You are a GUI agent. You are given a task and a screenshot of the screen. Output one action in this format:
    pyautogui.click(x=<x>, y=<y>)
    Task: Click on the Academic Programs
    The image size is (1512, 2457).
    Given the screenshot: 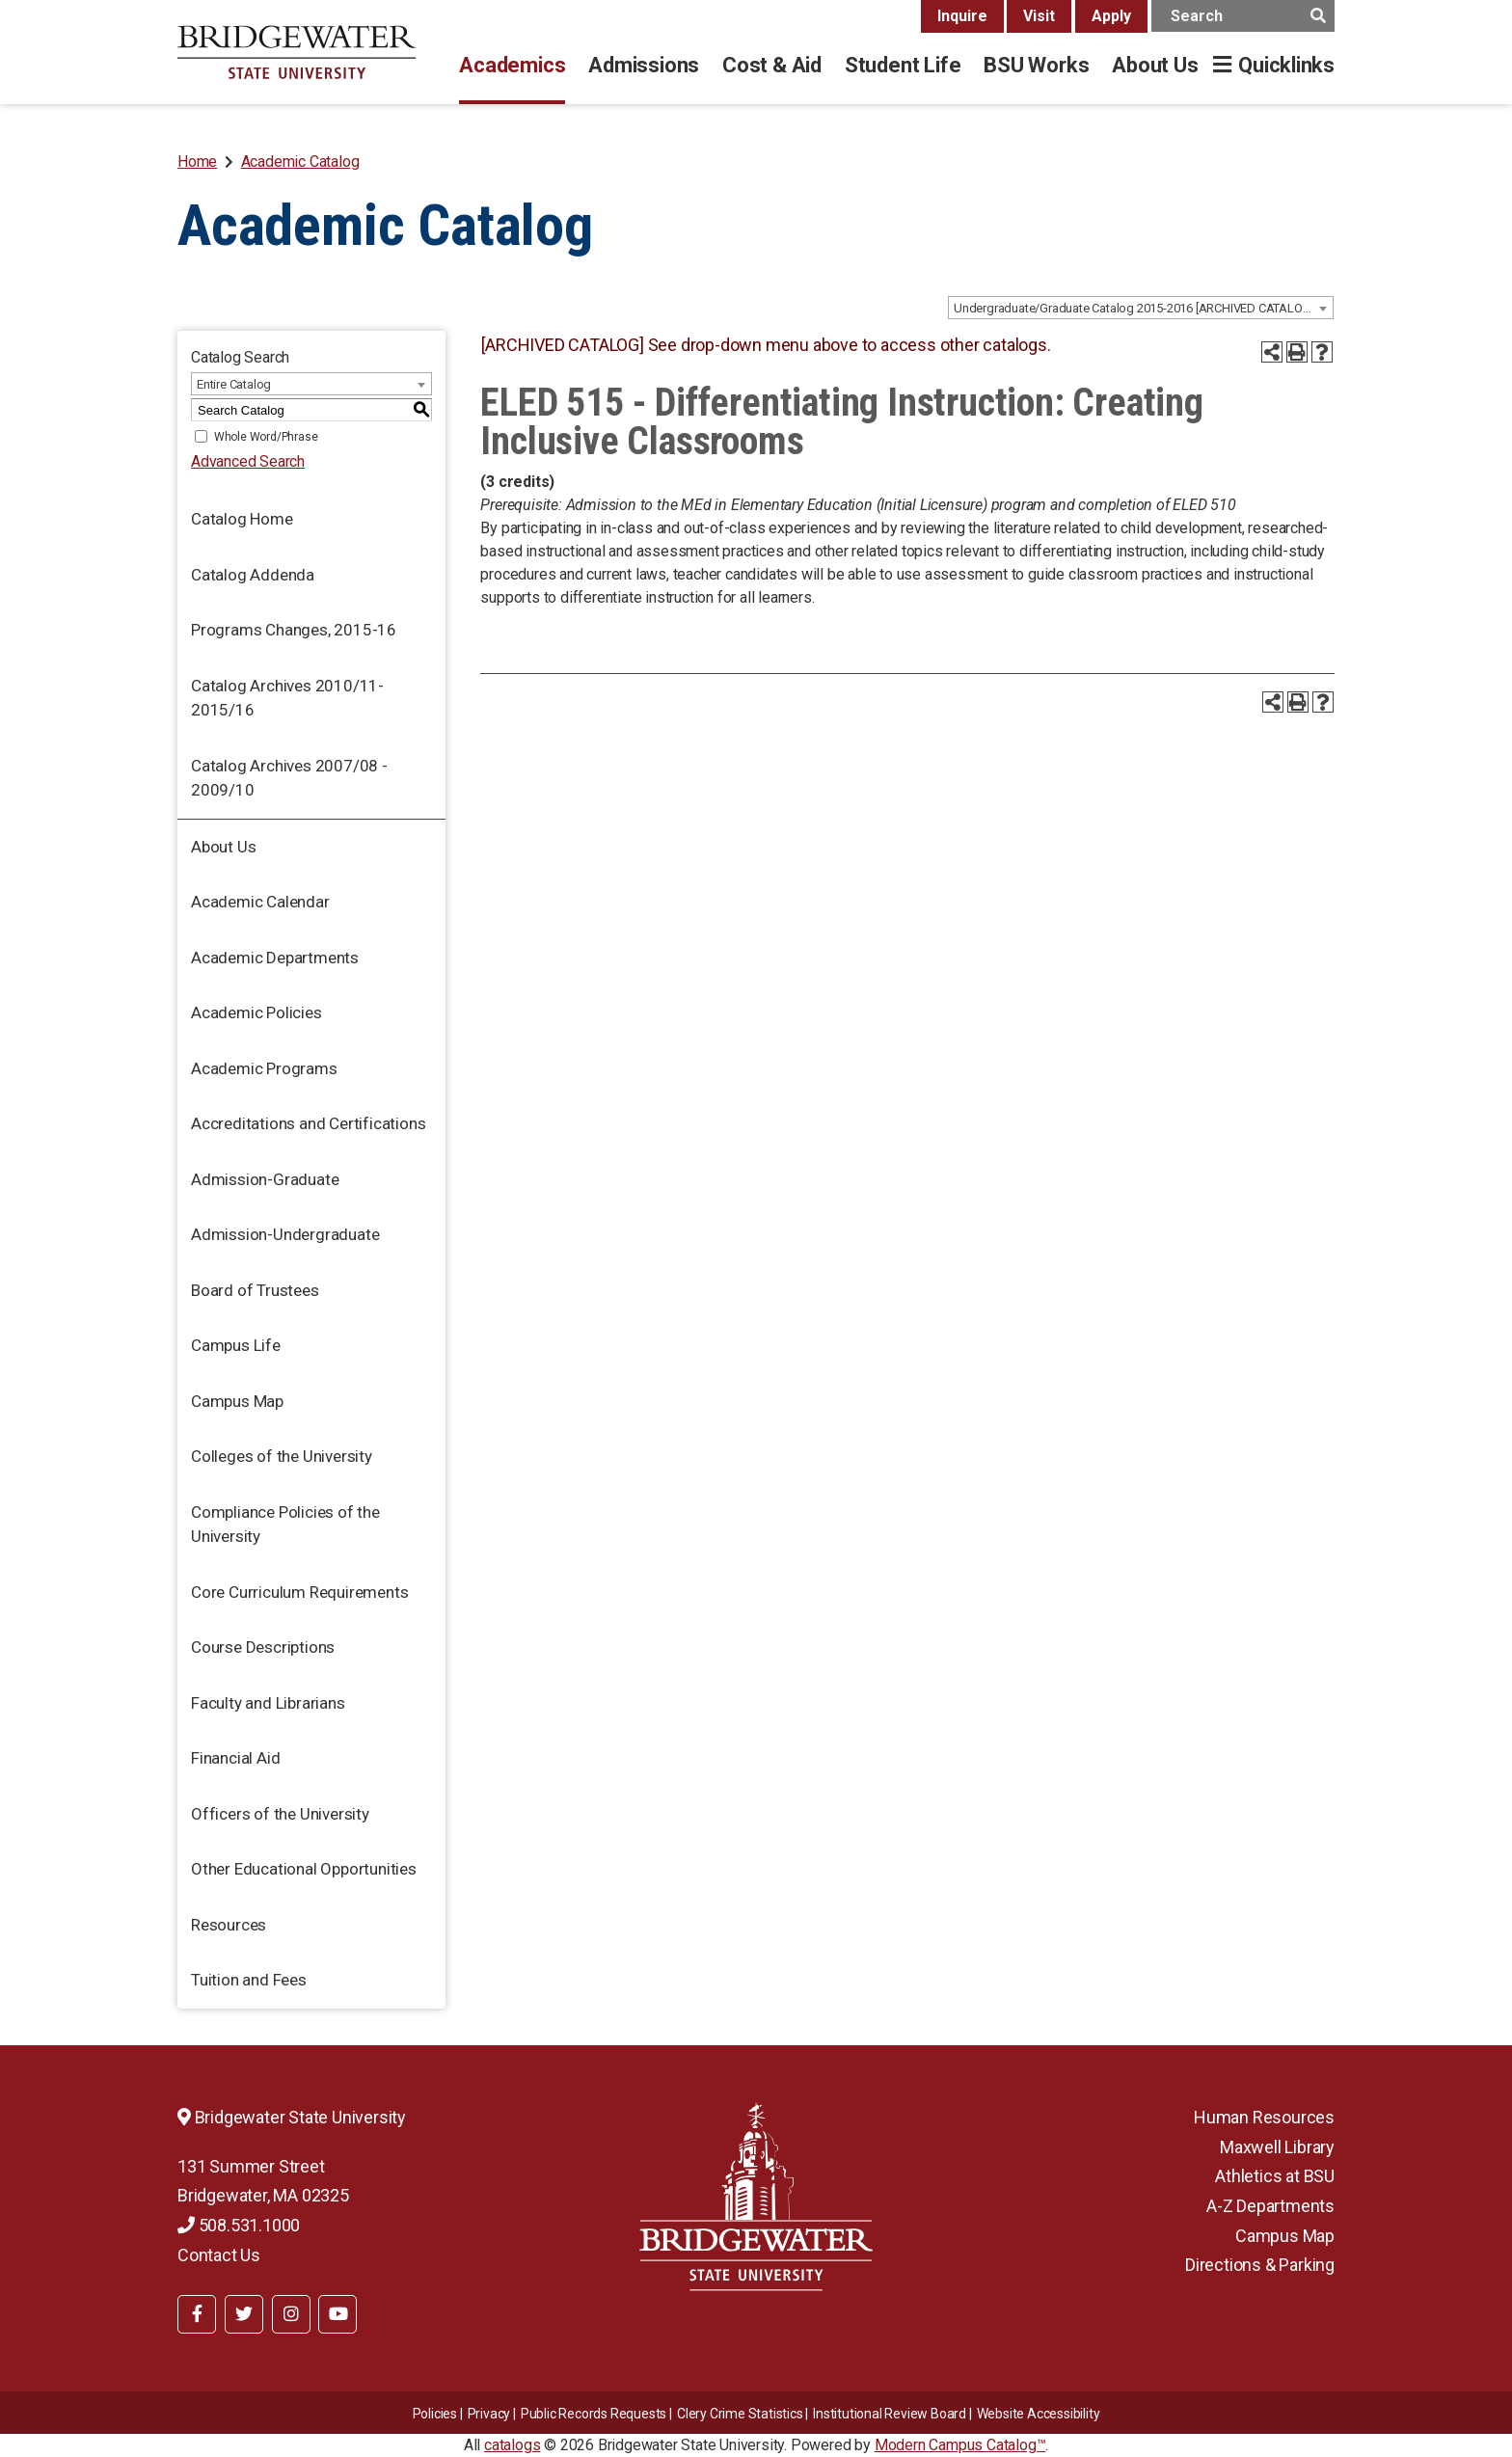 What is the action you would take?
    pyautogui.click(x=264, y=1068)
    